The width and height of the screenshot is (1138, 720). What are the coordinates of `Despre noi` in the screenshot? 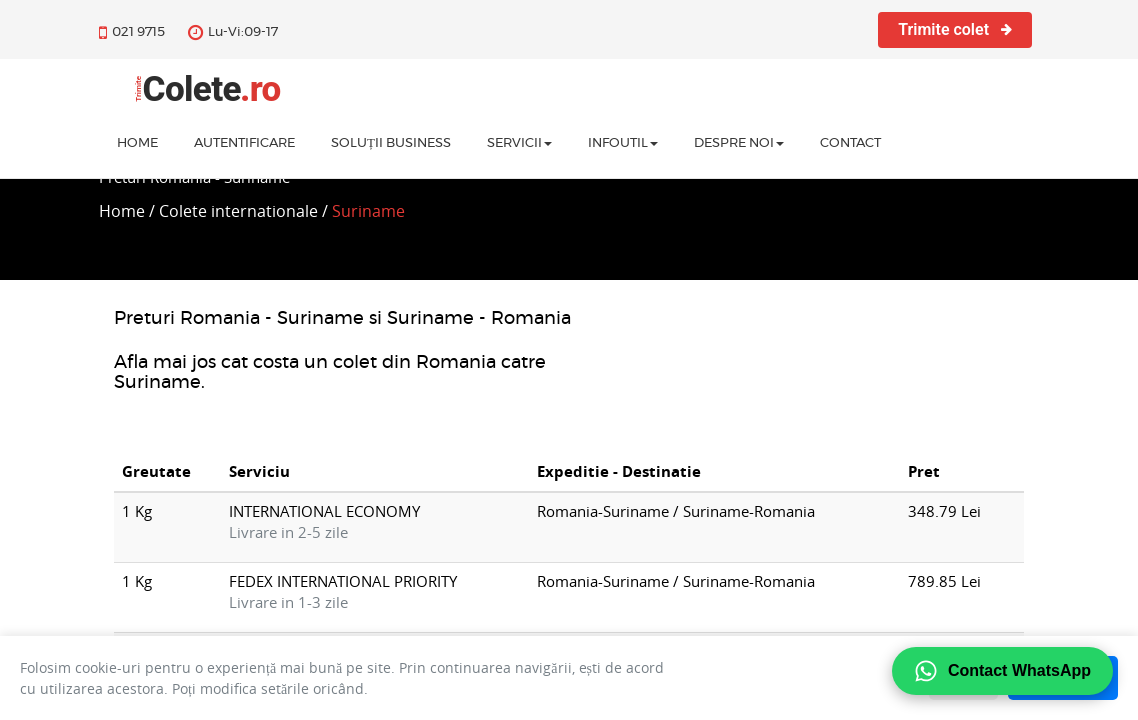 It's located at (739, 145).